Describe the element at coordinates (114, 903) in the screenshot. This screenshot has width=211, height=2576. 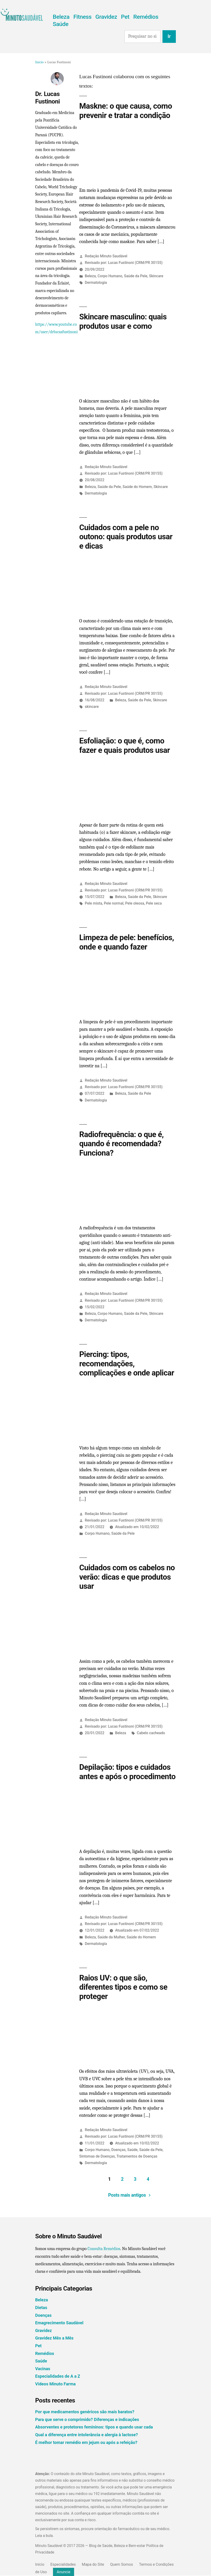
I see `Pele normal` at that location.